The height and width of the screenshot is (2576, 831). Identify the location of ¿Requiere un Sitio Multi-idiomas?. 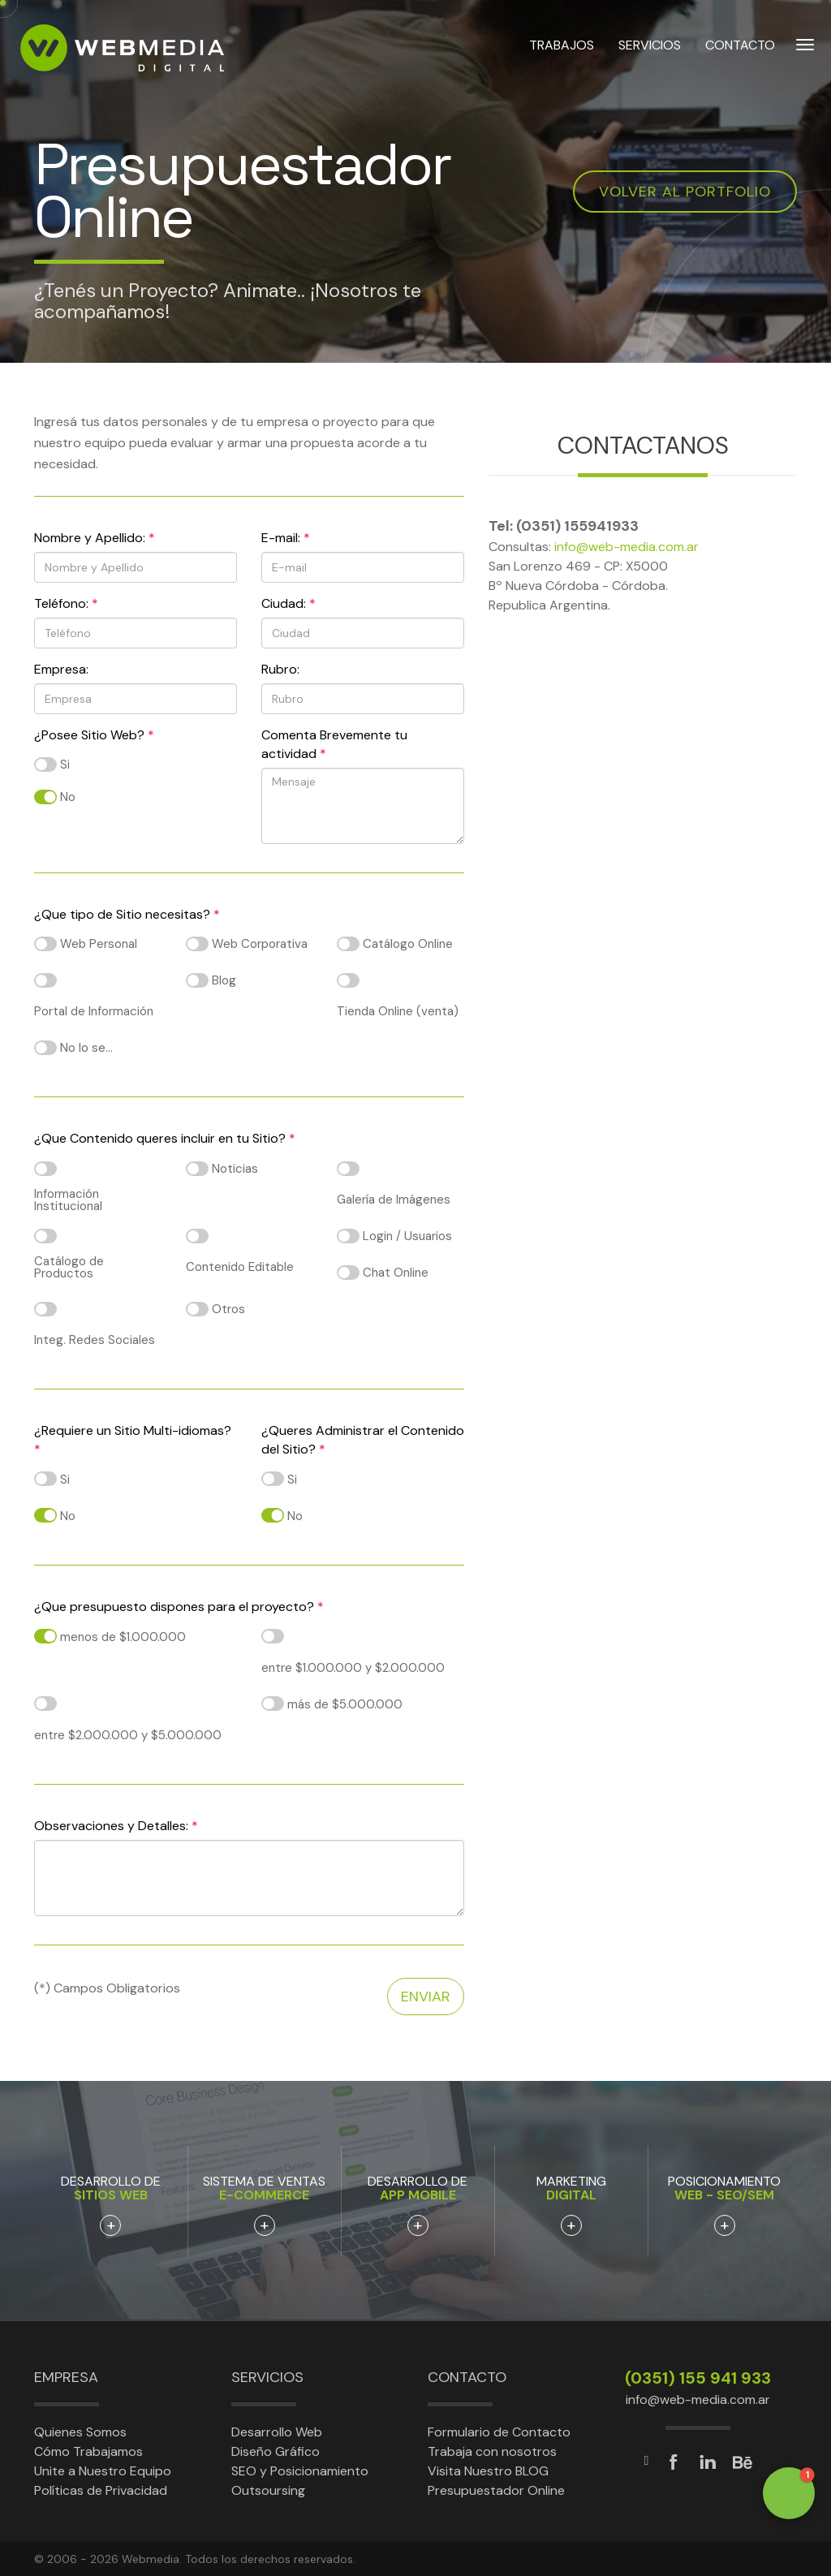
(132, 1440).